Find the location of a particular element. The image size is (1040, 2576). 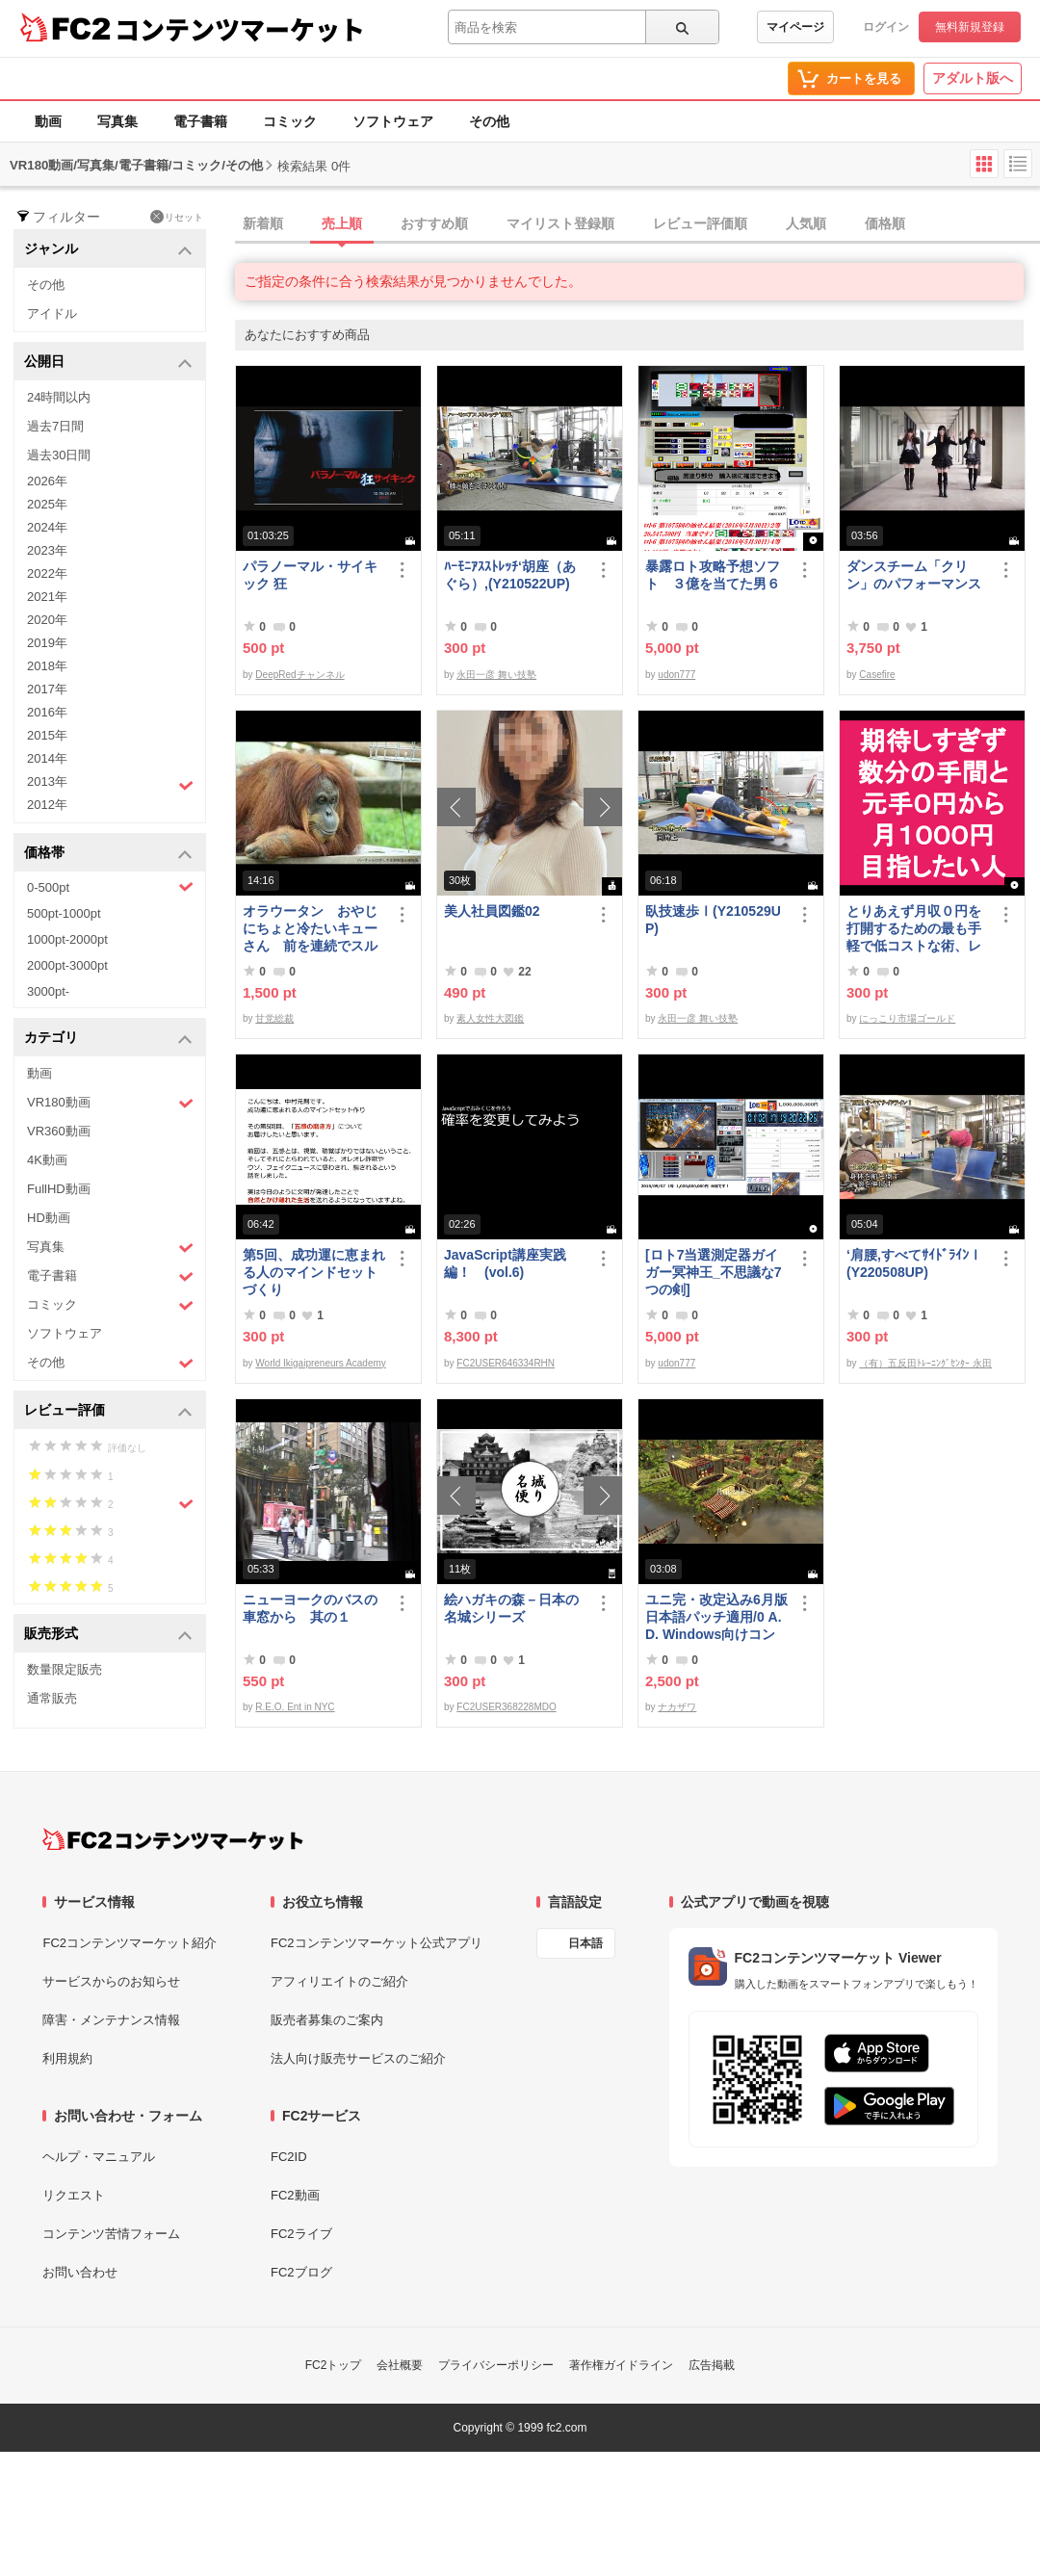

2018年 is located at coordinates (47, 666).